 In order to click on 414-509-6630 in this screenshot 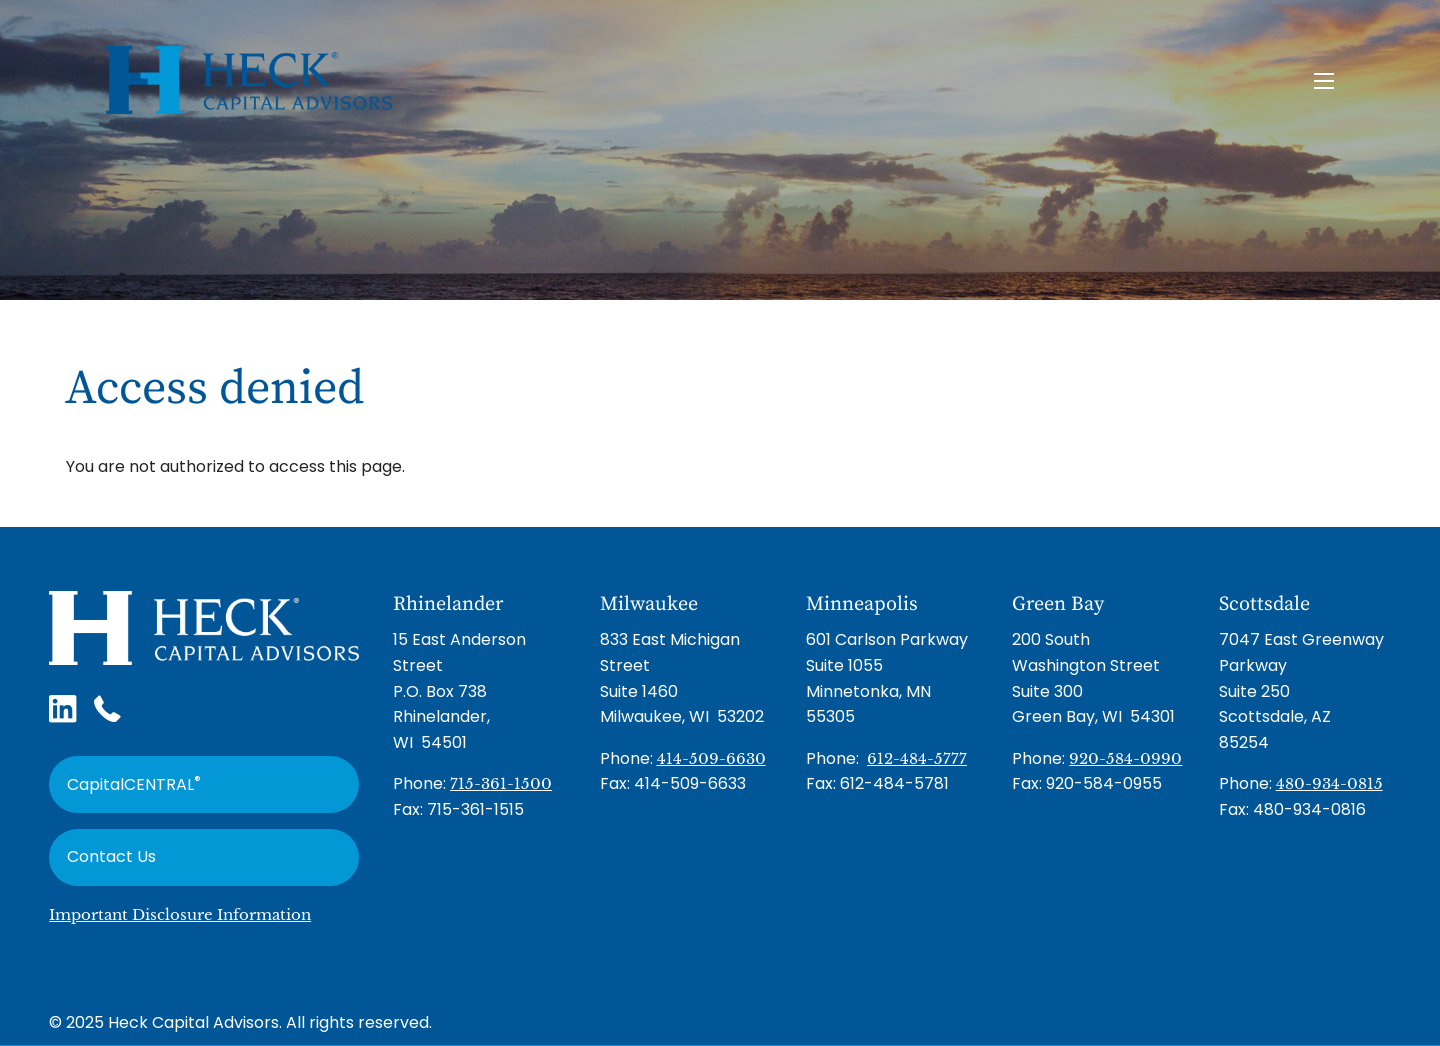, I will do `click(711, 758)`.